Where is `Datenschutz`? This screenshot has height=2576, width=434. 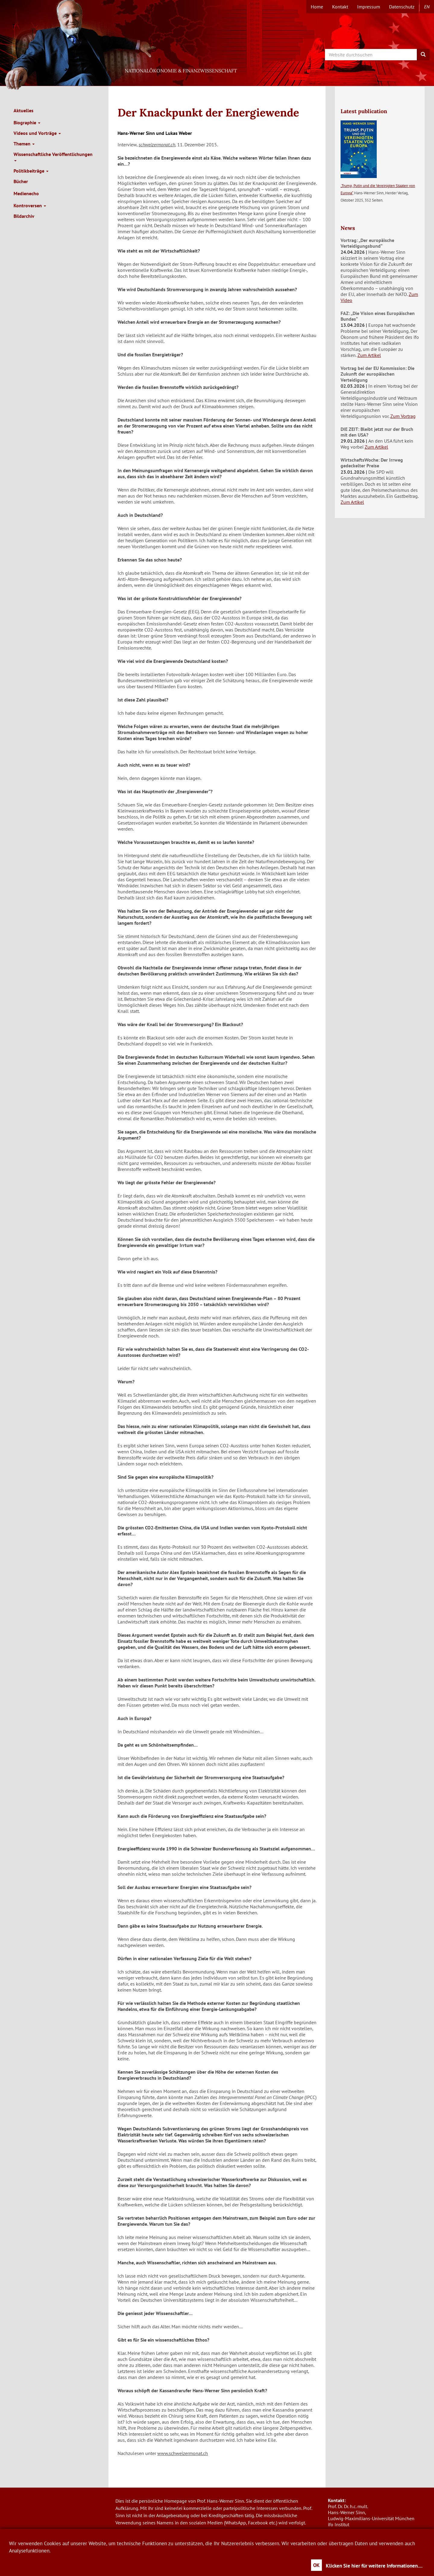
Datenschutz is located at coordinates (401, 7).